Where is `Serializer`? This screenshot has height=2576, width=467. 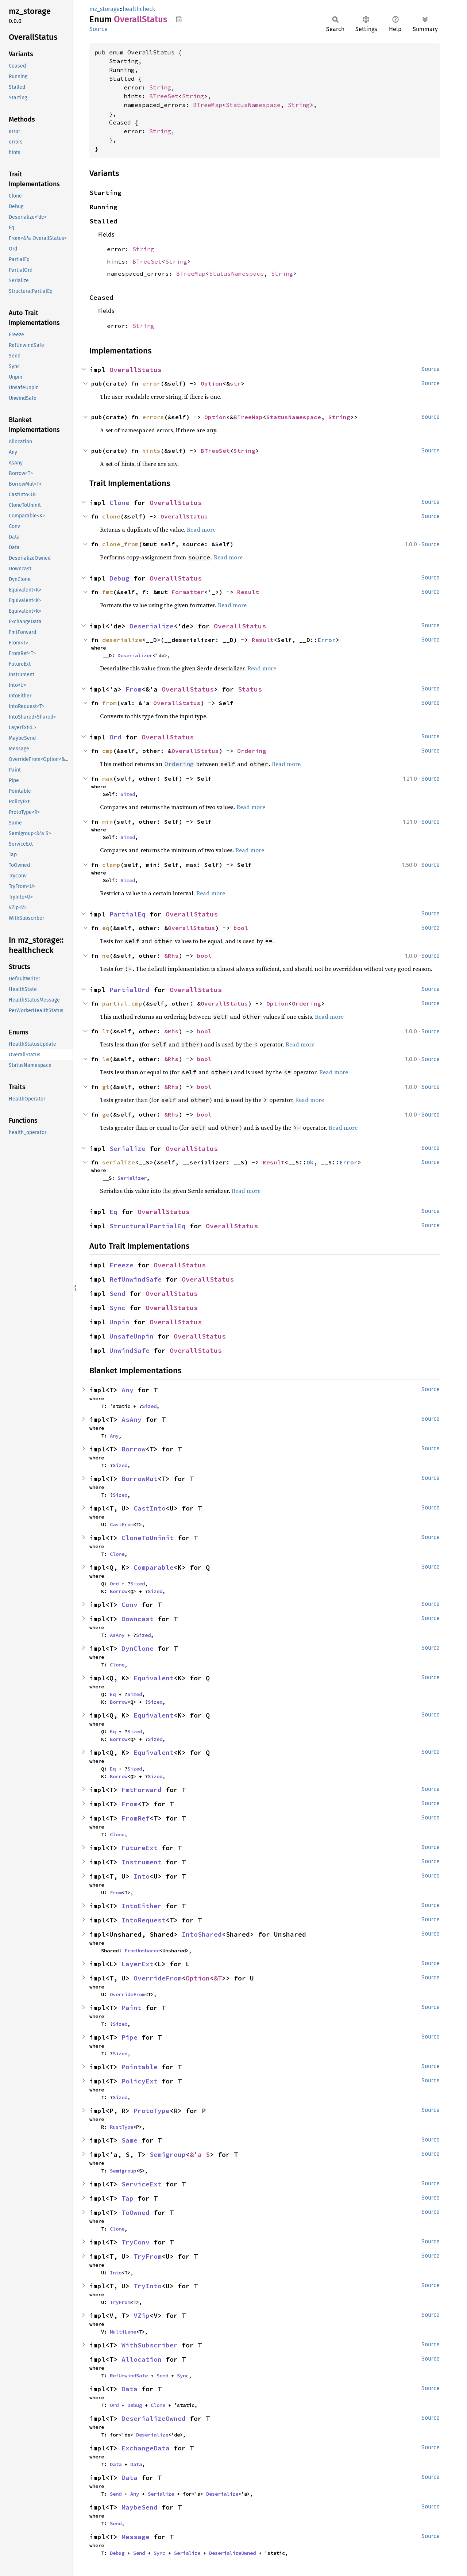
Serializer is located at coordinates (132, 1178).